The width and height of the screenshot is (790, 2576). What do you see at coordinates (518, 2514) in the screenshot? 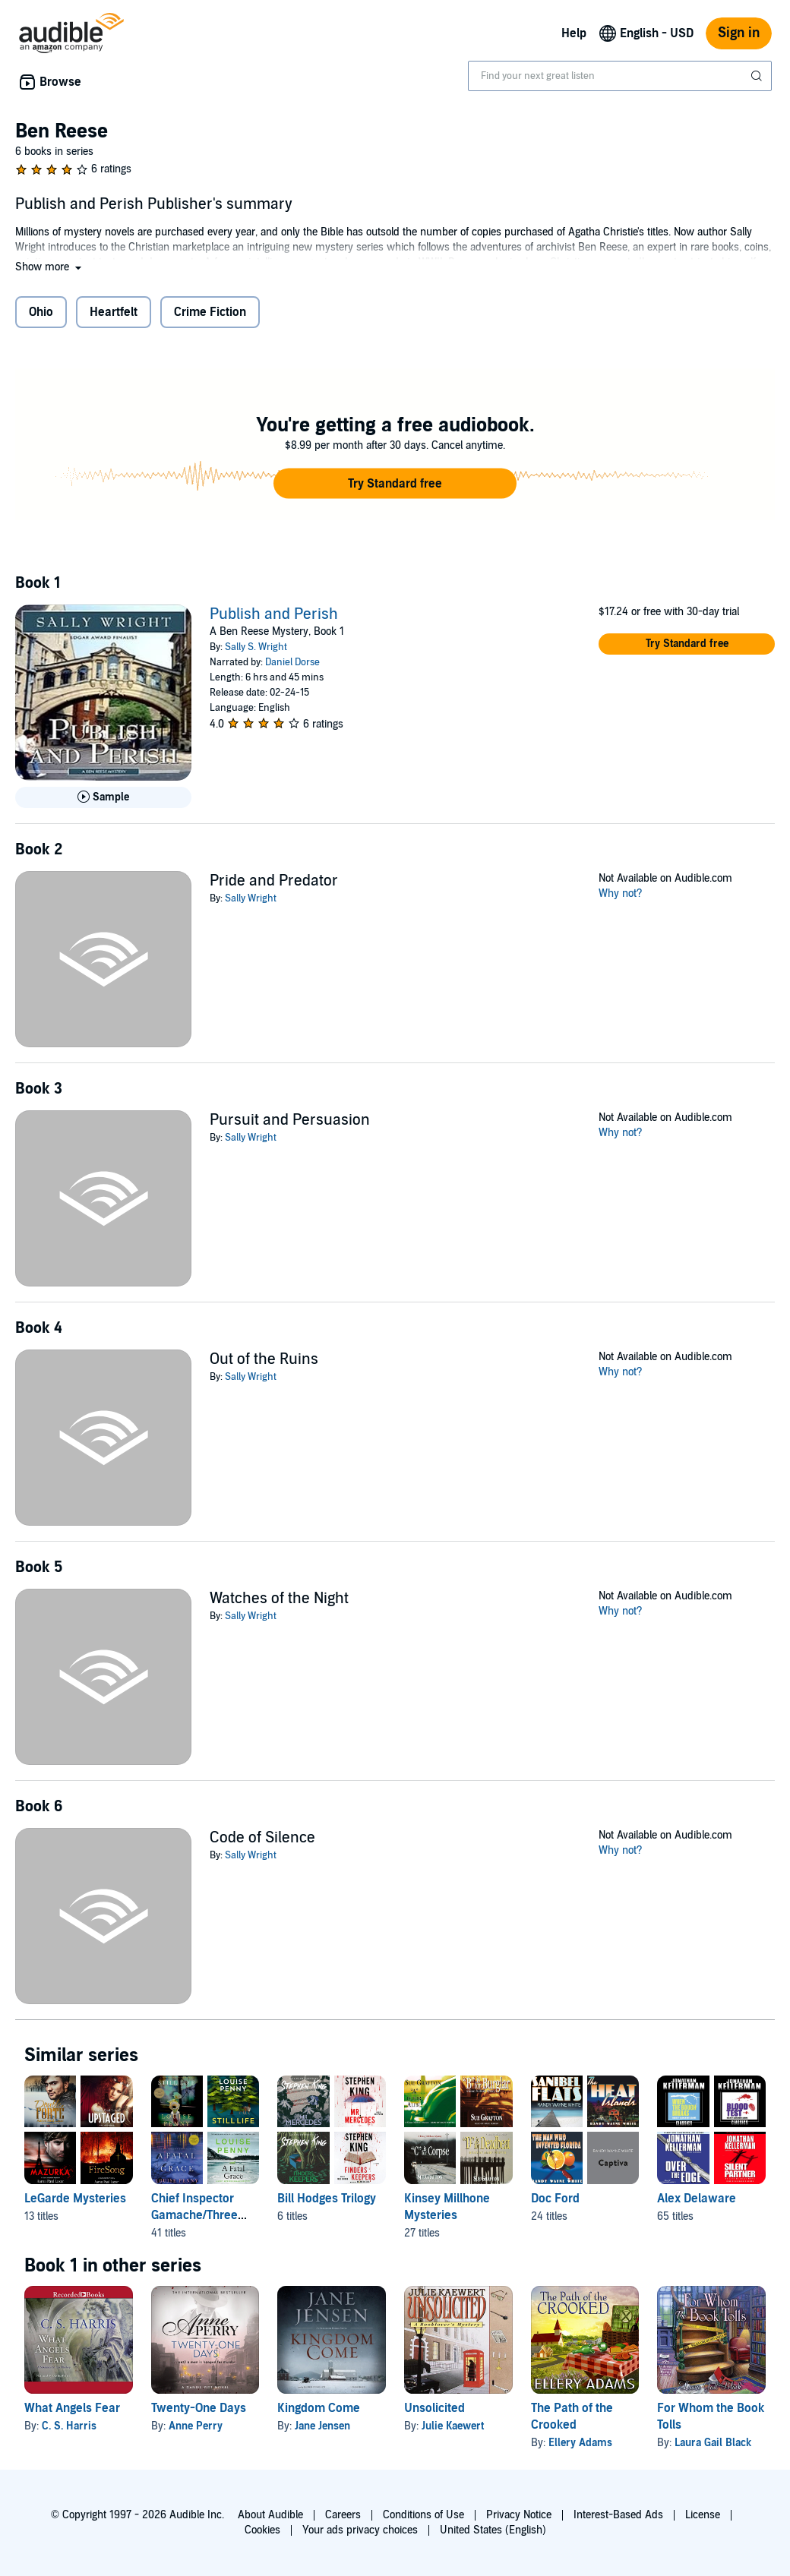
I see `Privacy Notice` at bounding box center [518, 2514].